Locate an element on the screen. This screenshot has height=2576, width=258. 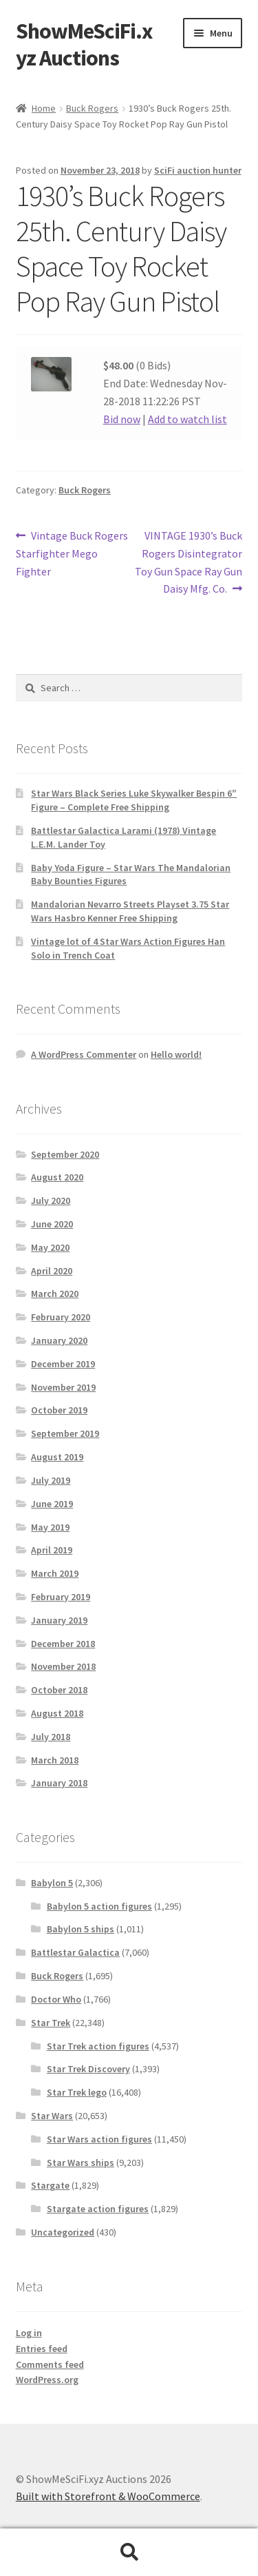
Battlestar Galactica is located at coordinates (75, 1952).